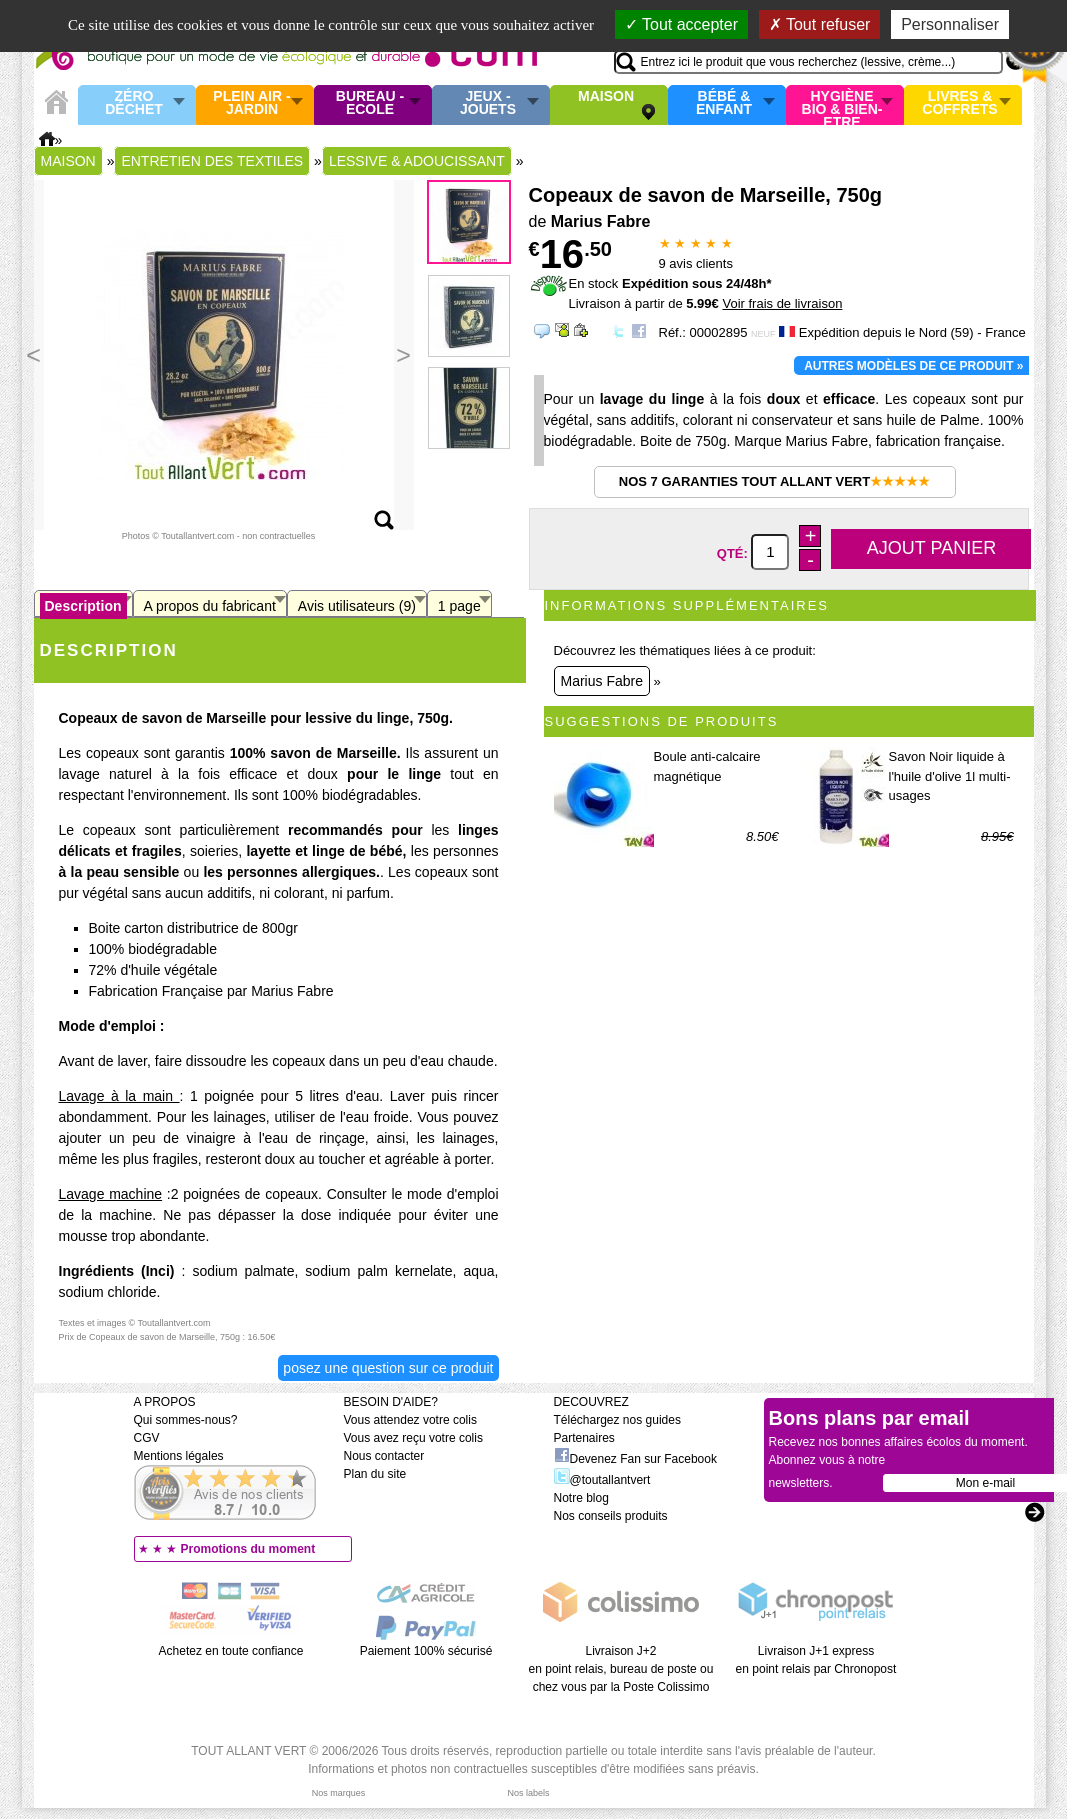 This screenshot has height=1819, width=1067. Describe the element at coordinates (370, 103) in the screenshot. I see `Bureau - Ecole` at that location.